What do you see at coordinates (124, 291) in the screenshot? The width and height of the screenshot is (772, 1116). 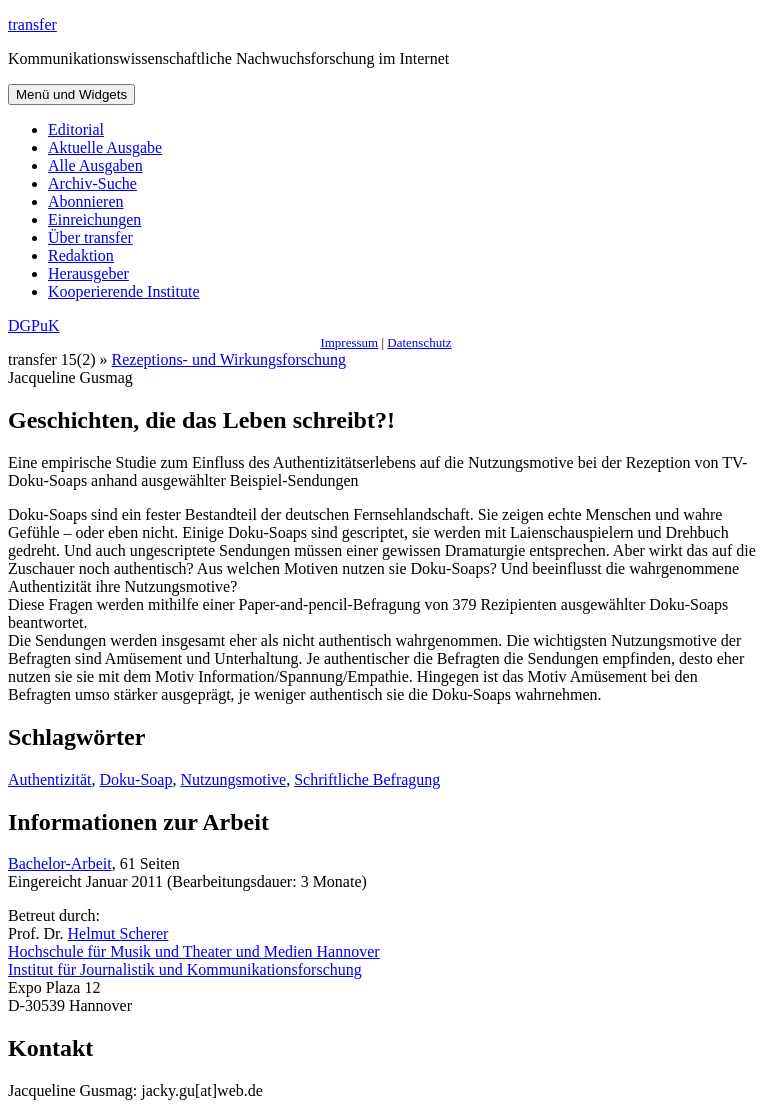 I see `Kooperierende Institute` at bounding box center [124, 291].